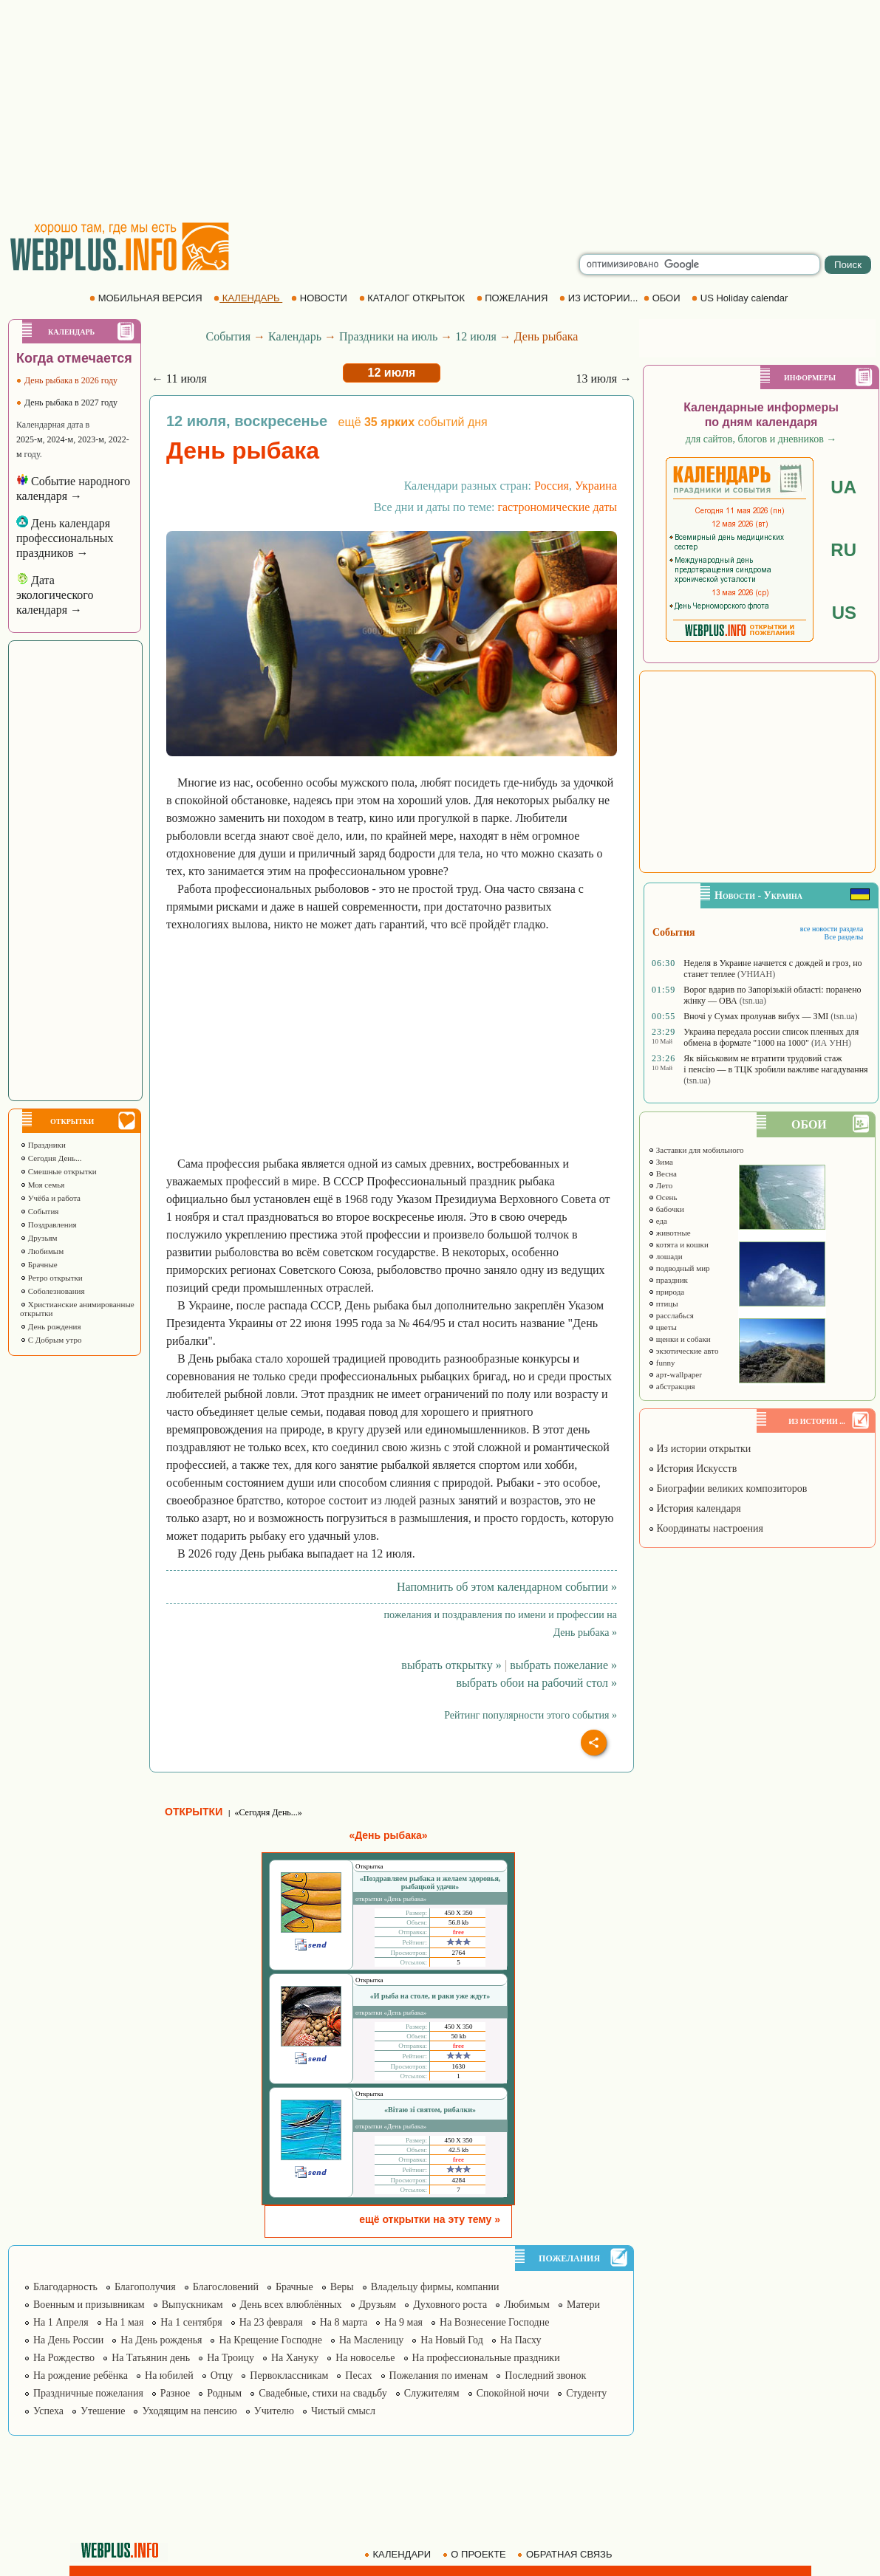 Image resolution: width=880 pixels, height=2576 pixels. What do you see at coordinates (476, 2554) in the screenshot?
I see `О ПРОЕКТЕ` at bounding box center [476, 2554].